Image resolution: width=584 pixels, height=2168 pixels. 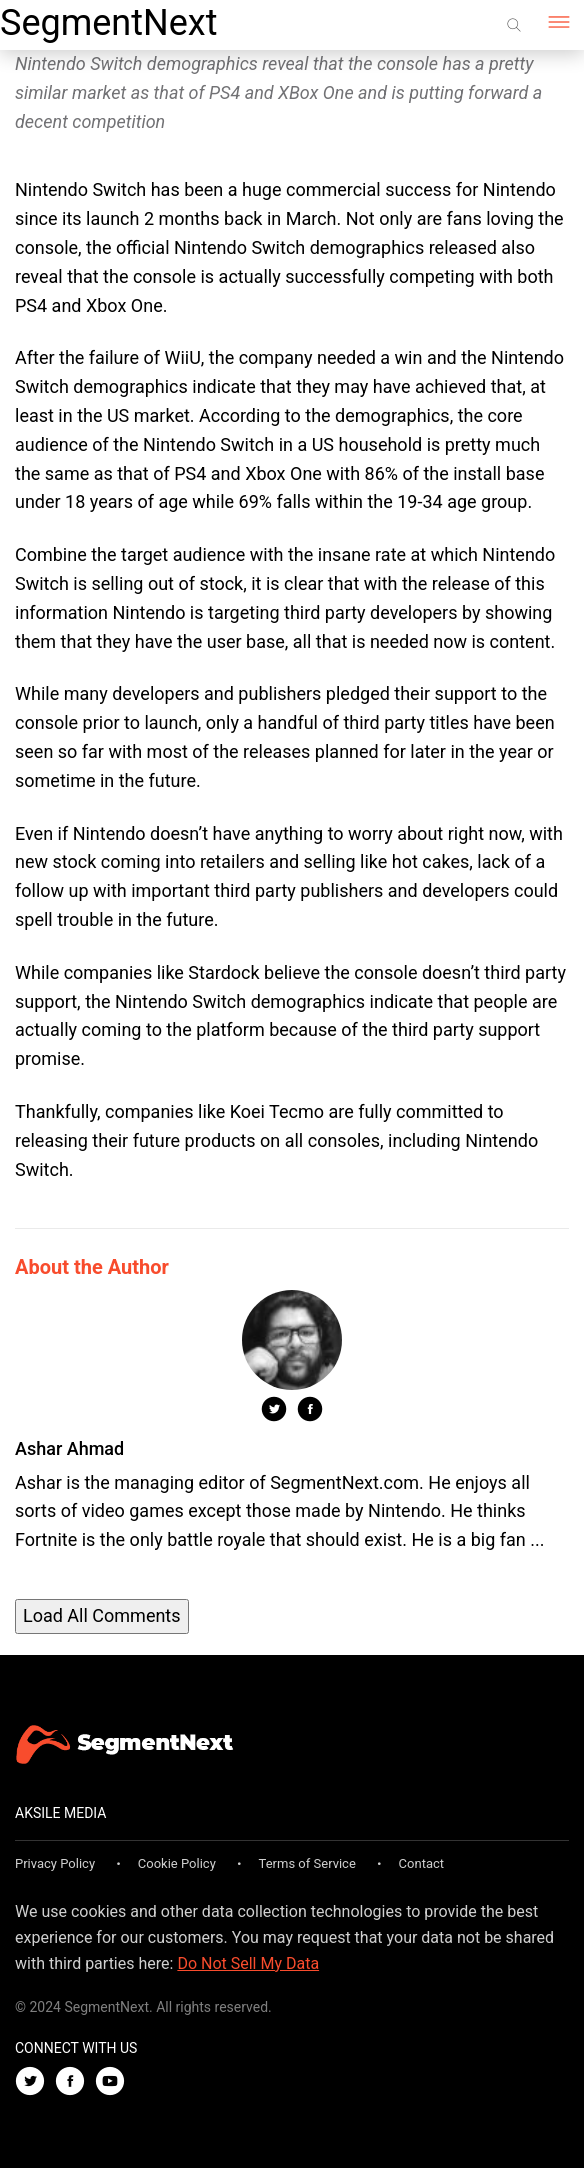 I want to click on [Facebook], so click(x=75, y=2082).